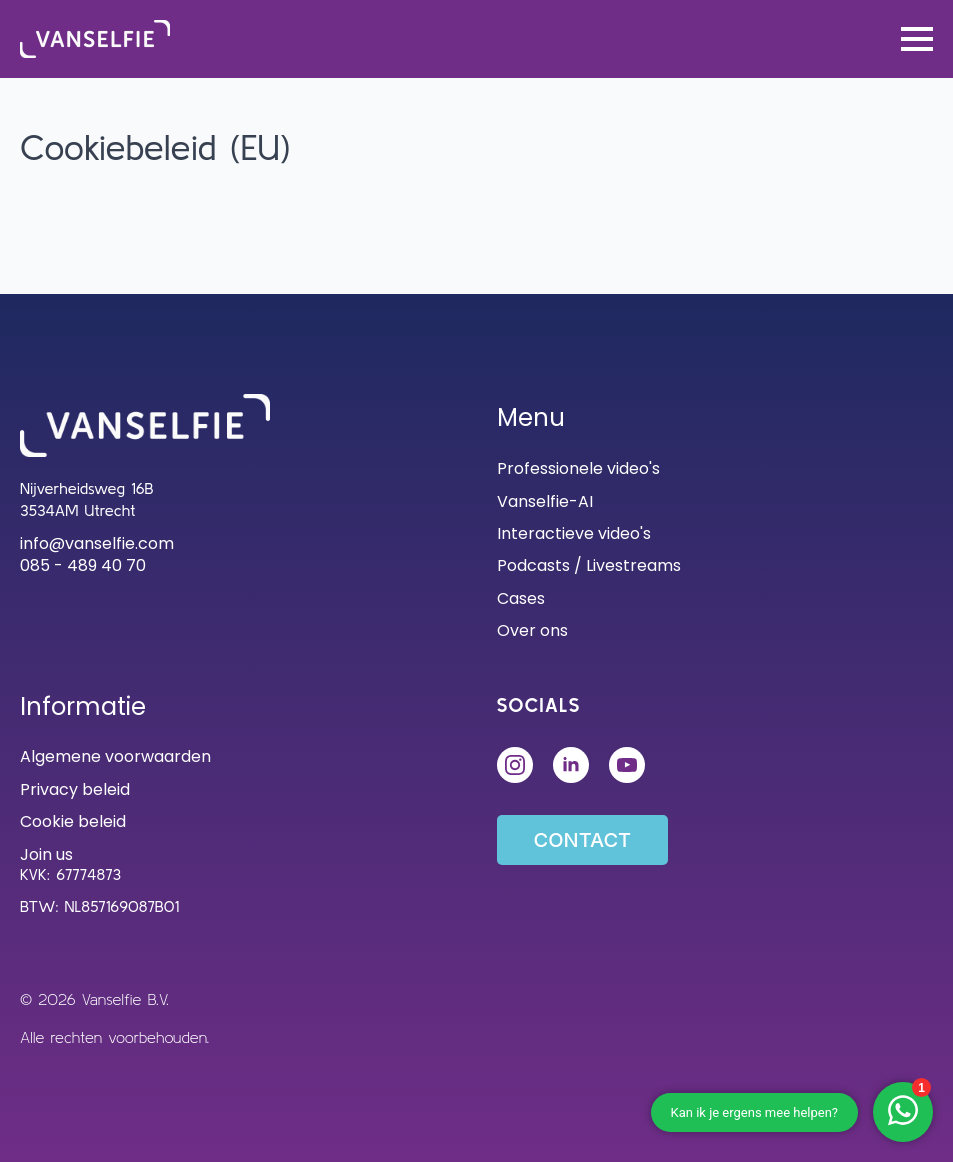  What do you see at coordinates (115, 757) in the screenshot?
I see `Algemene voorwaarden` at bounding box center [115, 757].